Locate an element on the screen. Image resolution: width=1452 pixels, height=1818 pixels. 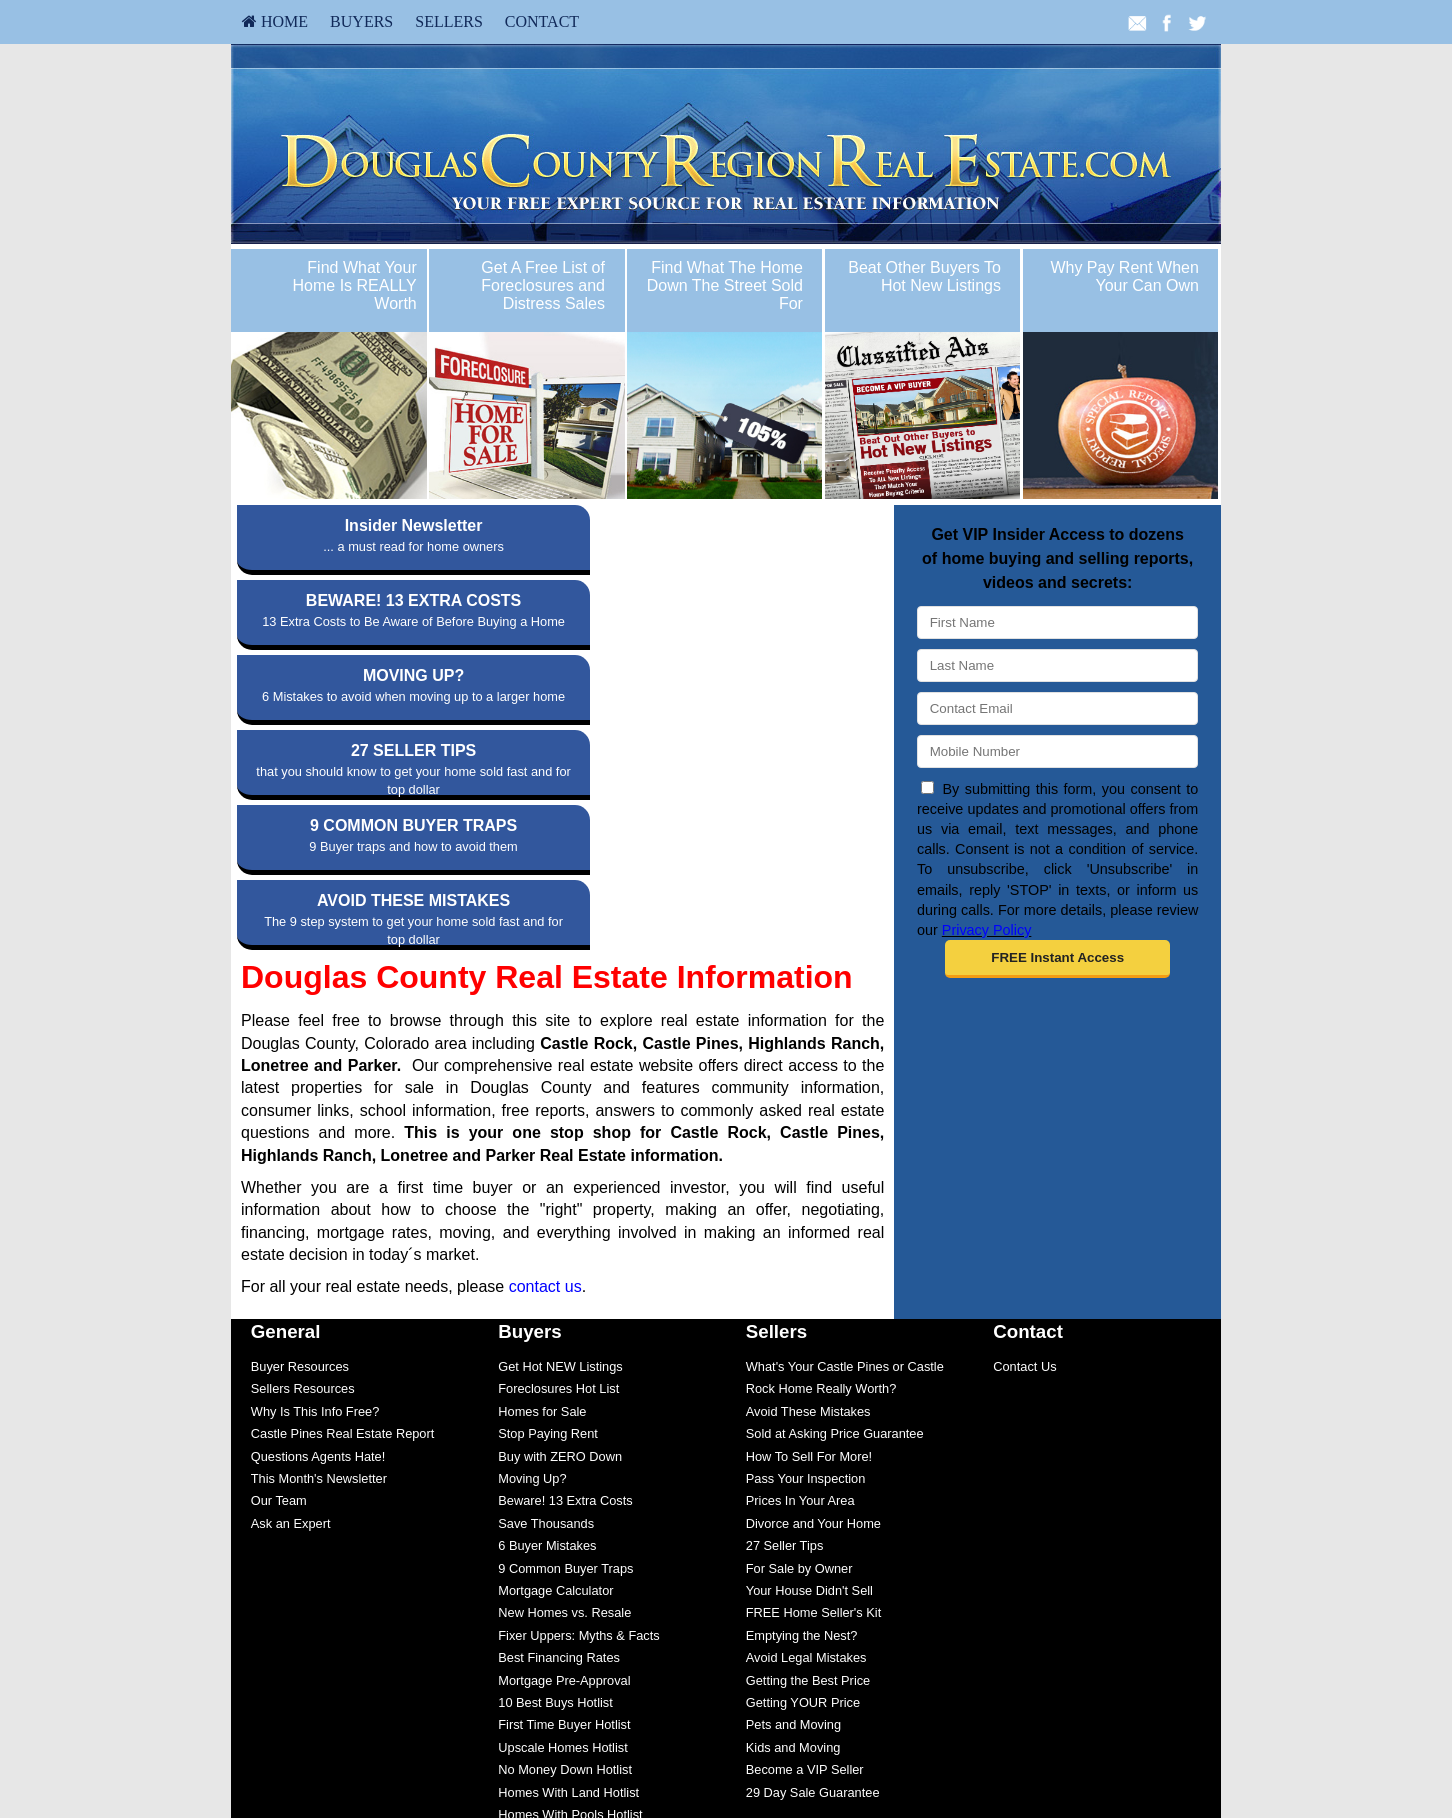
Save $5,000 Guaranteed is located at coordinates (569, 1634).